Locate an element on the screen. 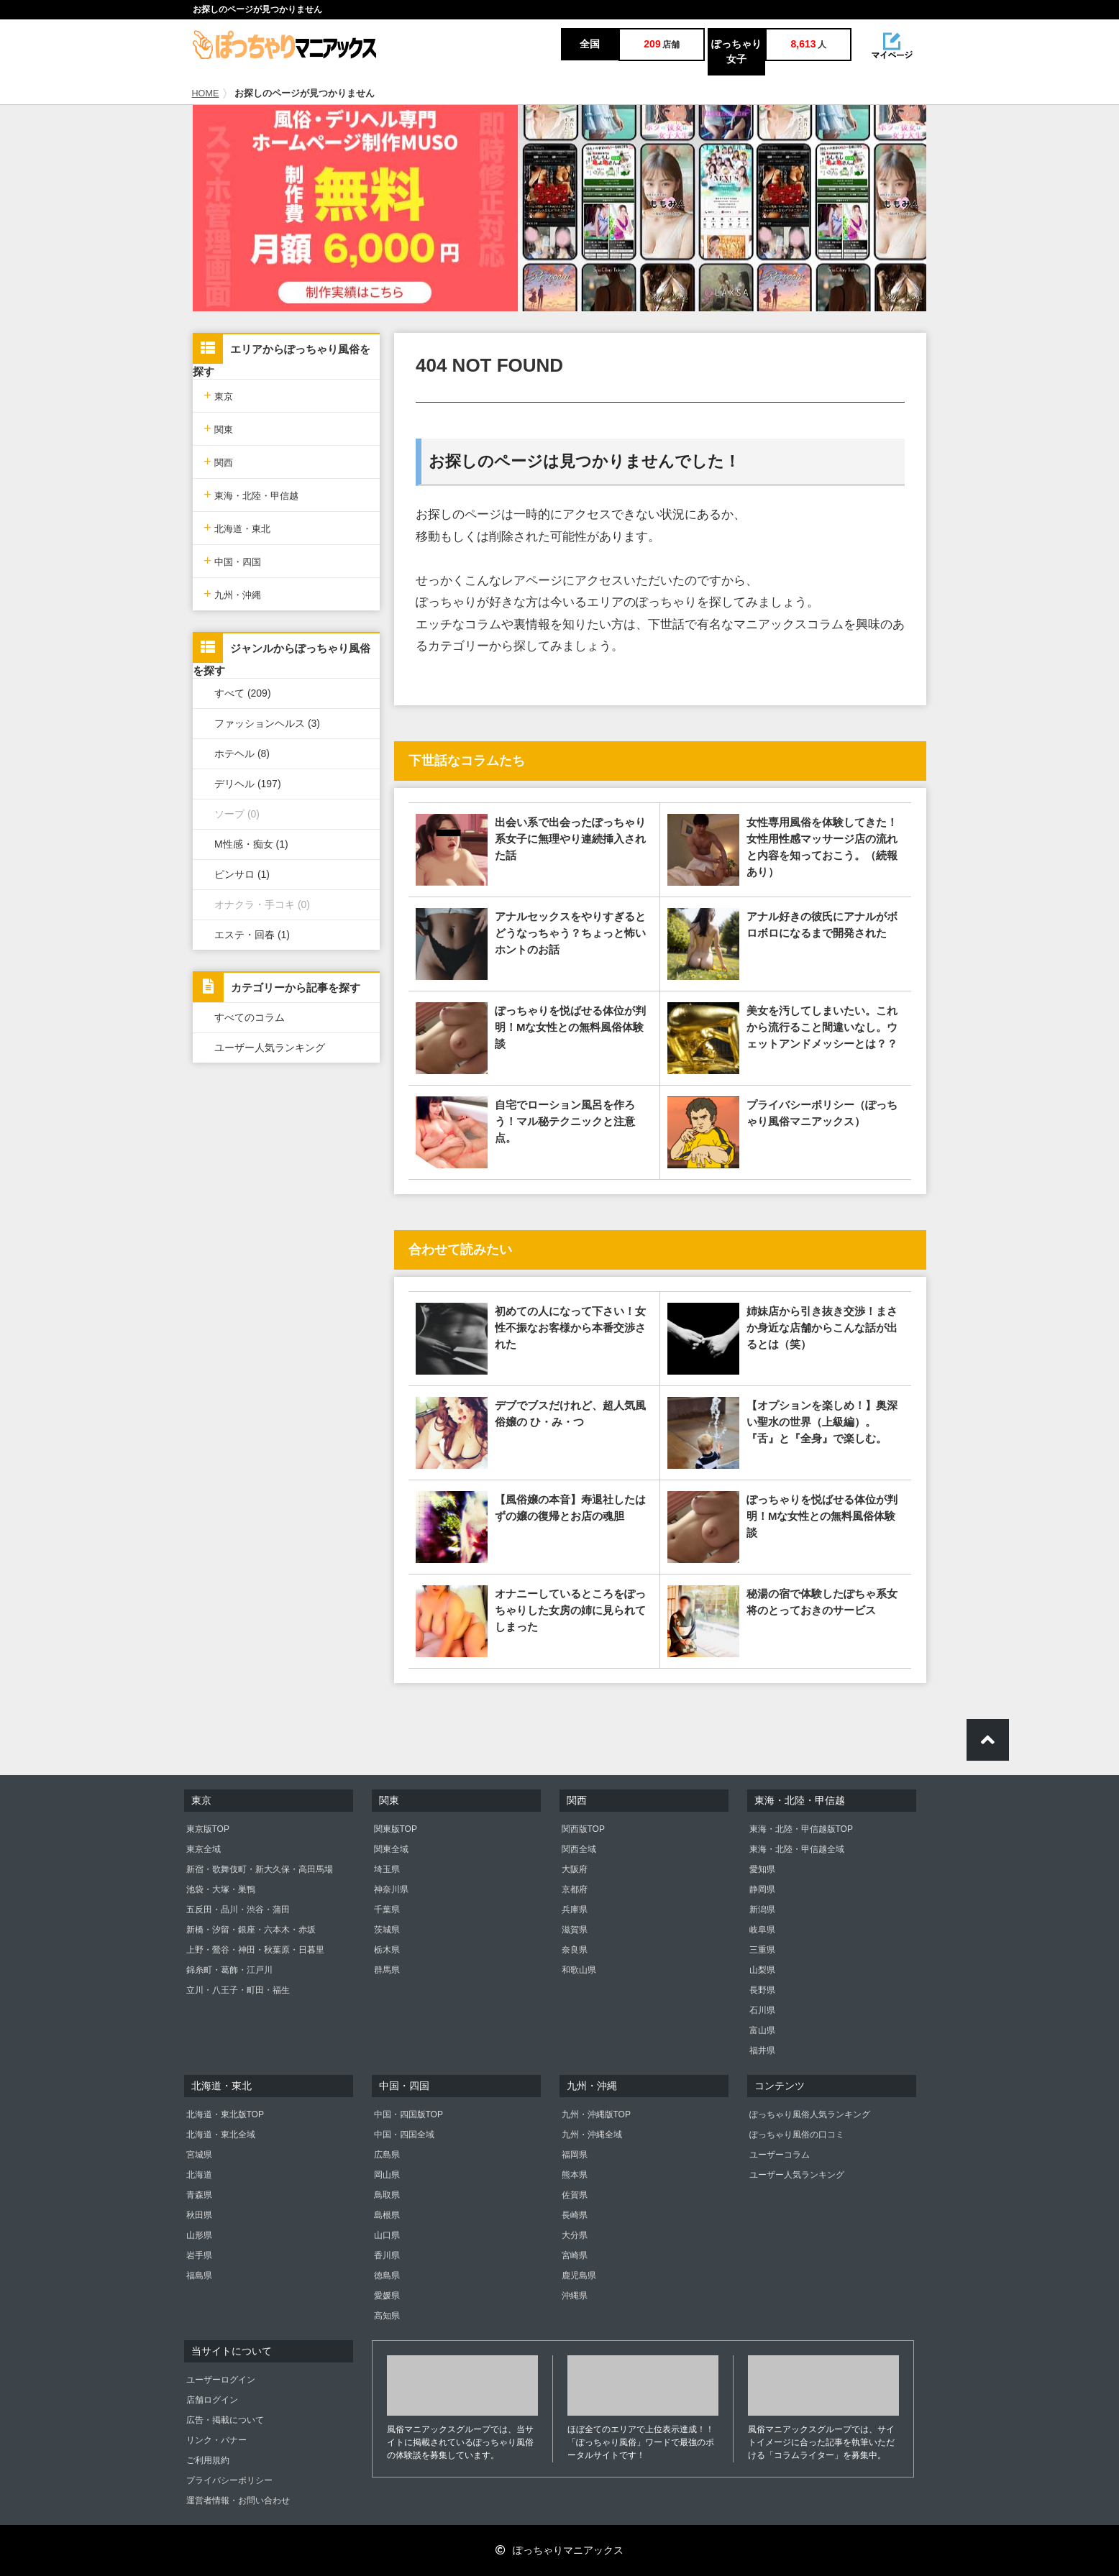 The height and width of the screenshot is (2576, 1119). 島根県 is located at coordinates (387, 2215).